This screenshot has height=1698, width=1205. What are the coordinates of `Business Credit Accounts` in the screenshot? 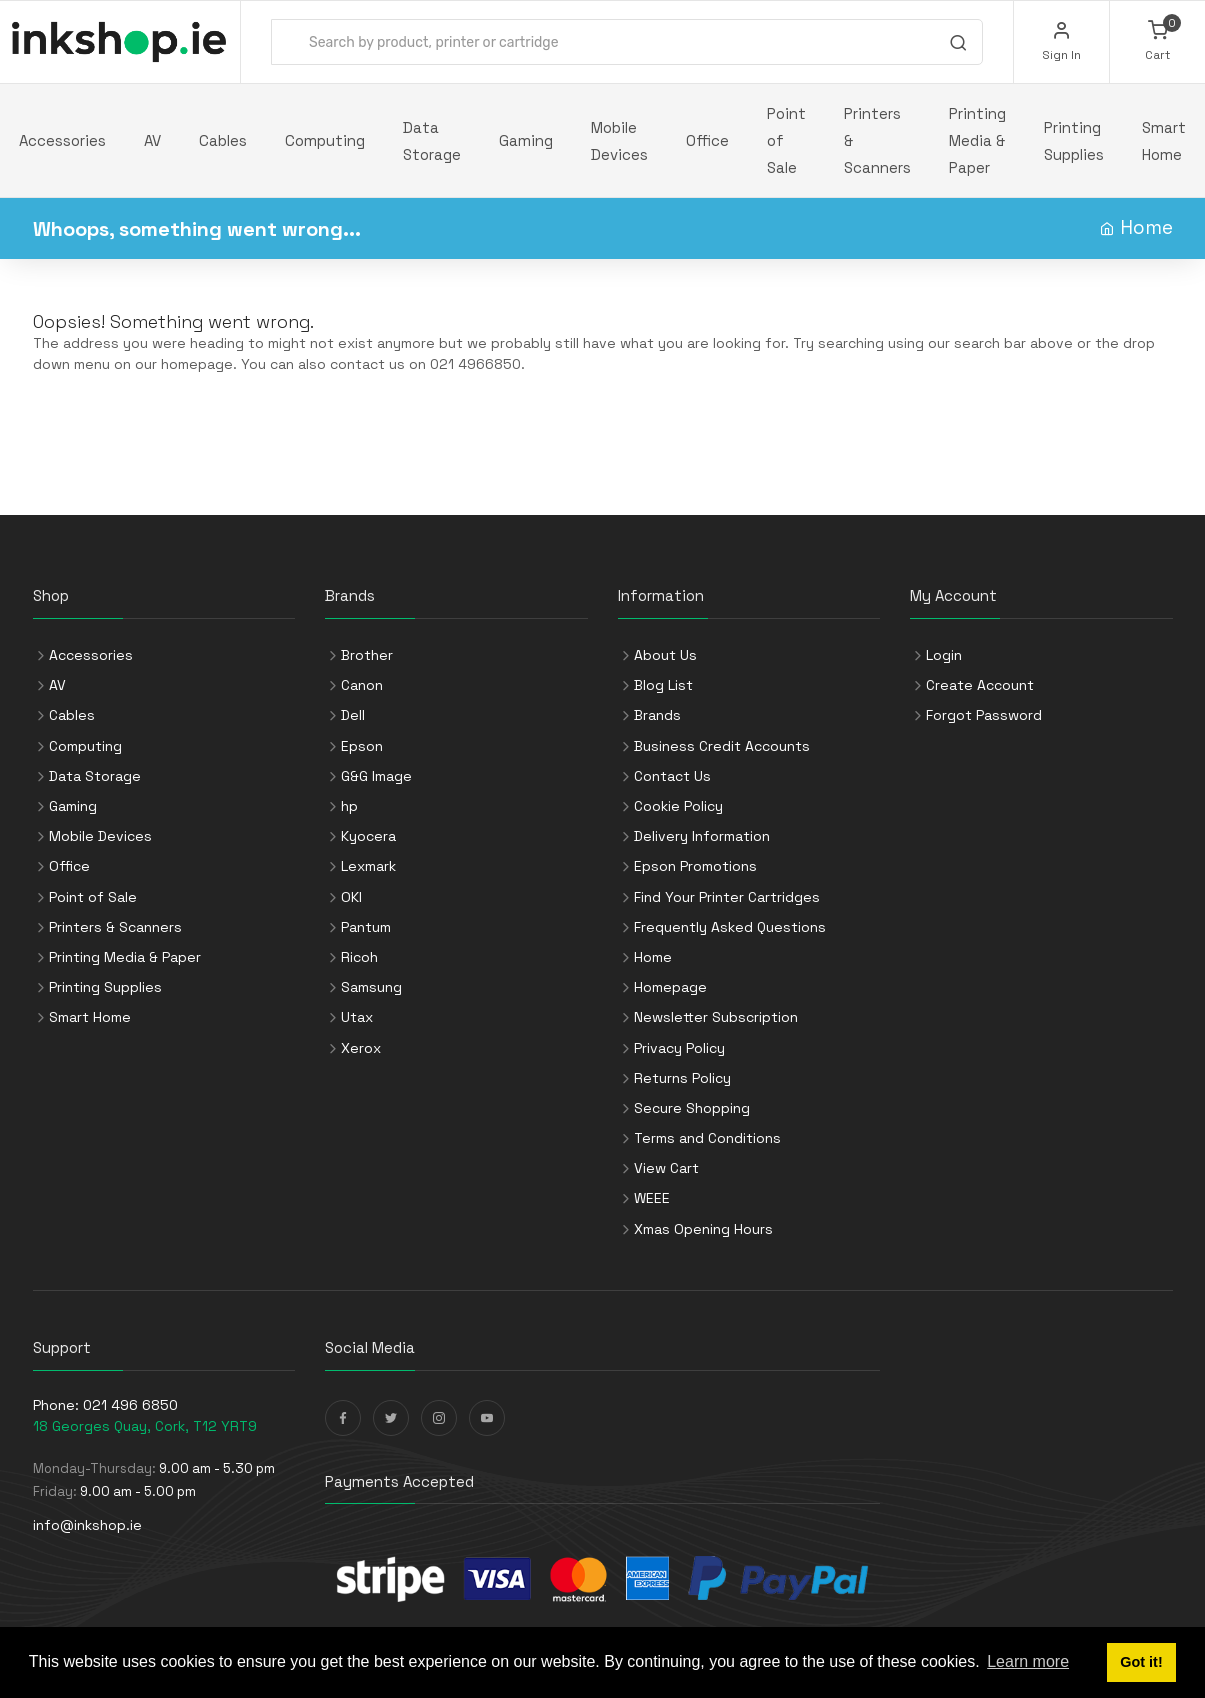 It's located at (722, 746).